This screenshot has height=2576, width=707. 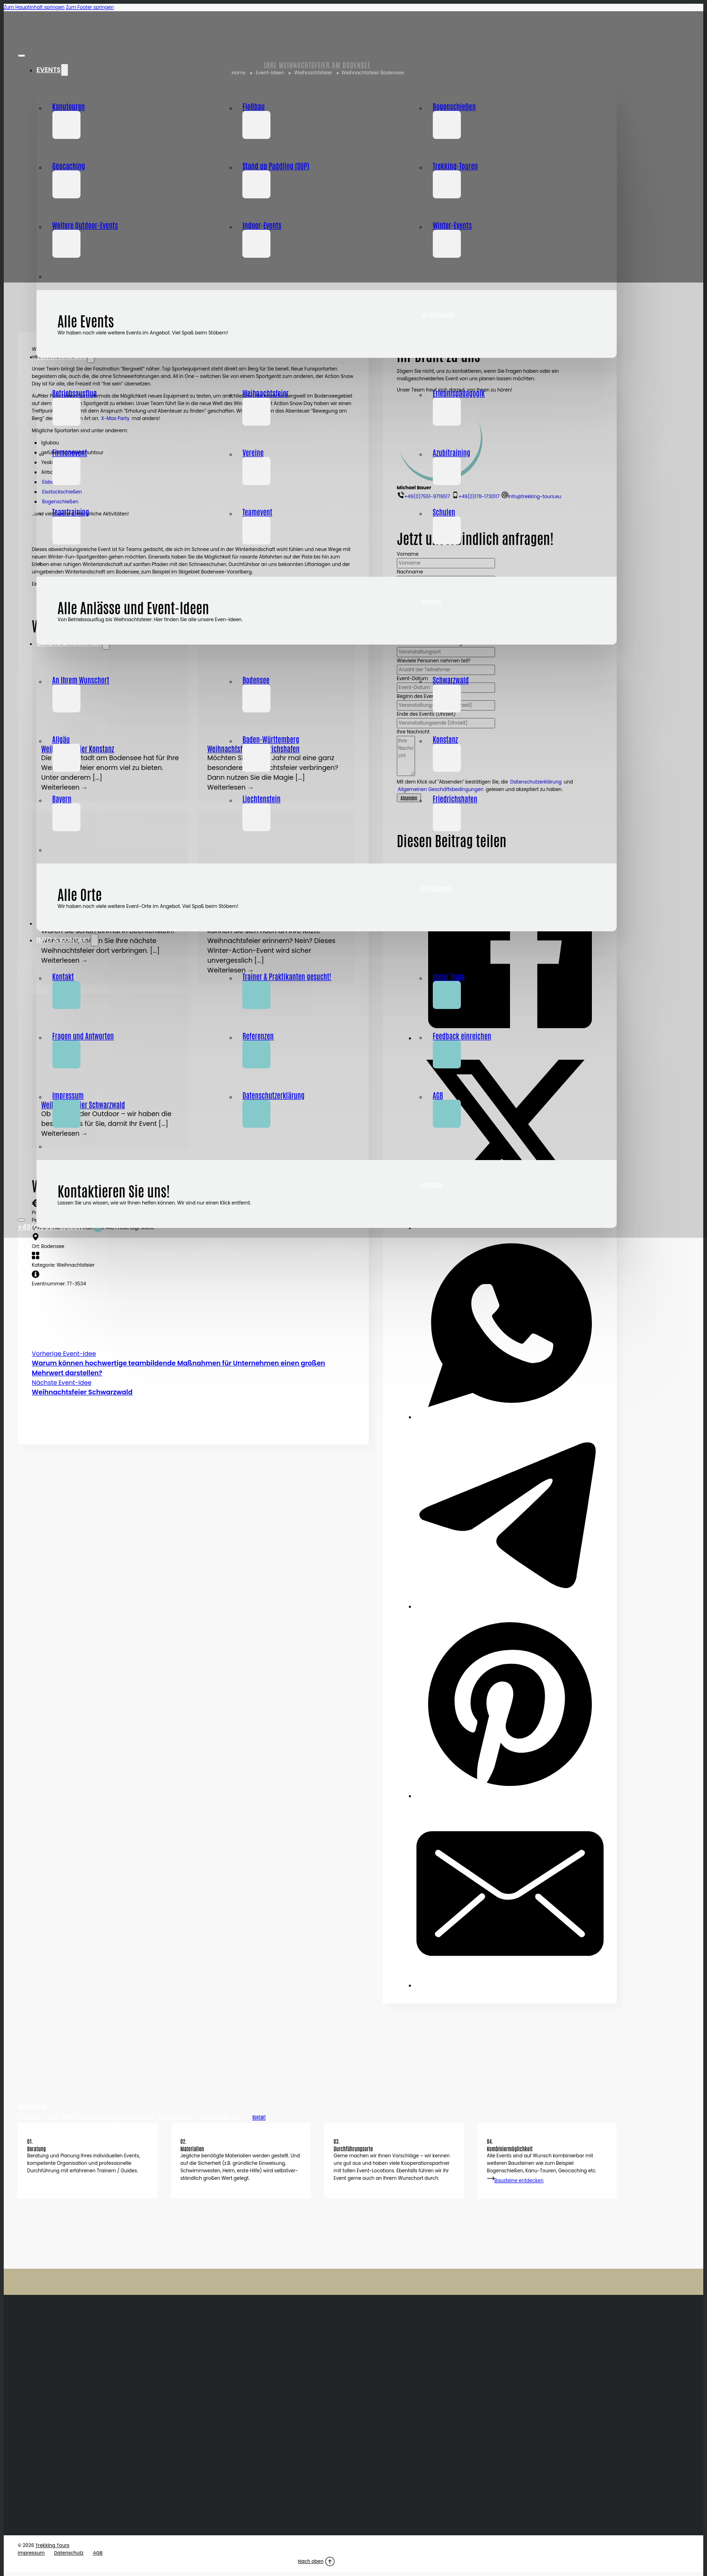 I want to click on Kontakt, so click(x=63, y=976).